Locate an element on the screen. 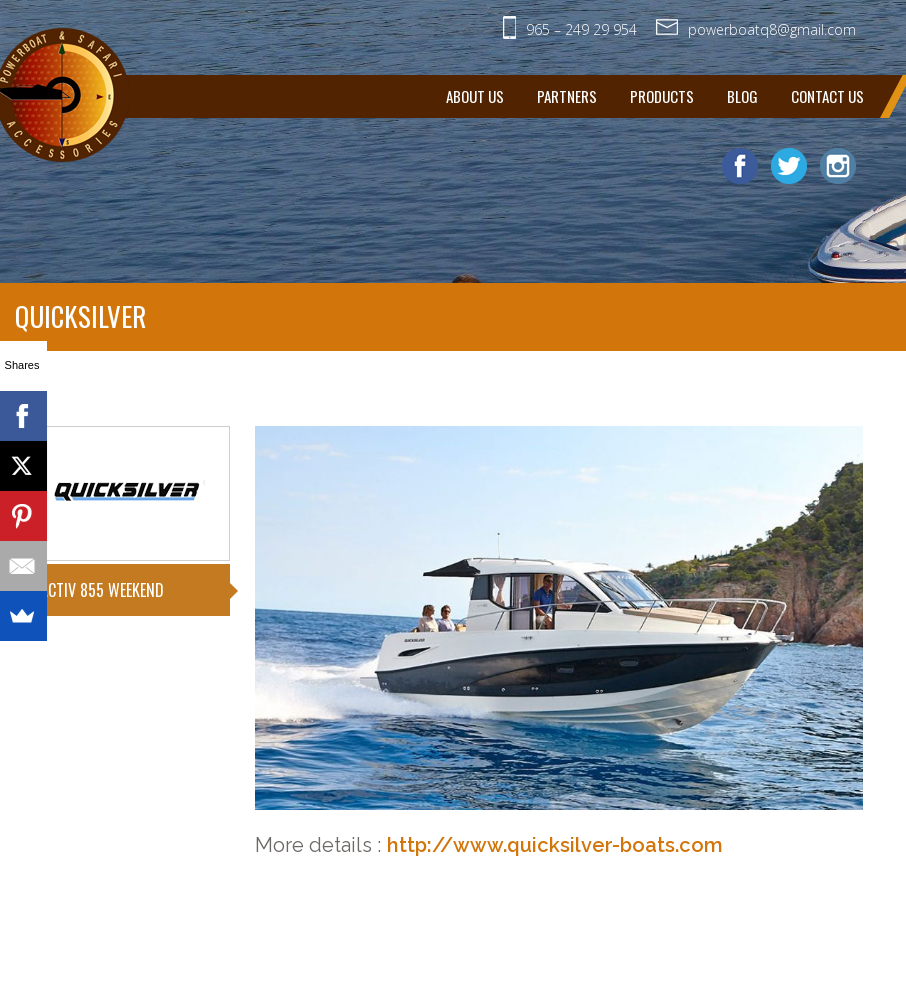  About Us is located at coordinates (475, 96).